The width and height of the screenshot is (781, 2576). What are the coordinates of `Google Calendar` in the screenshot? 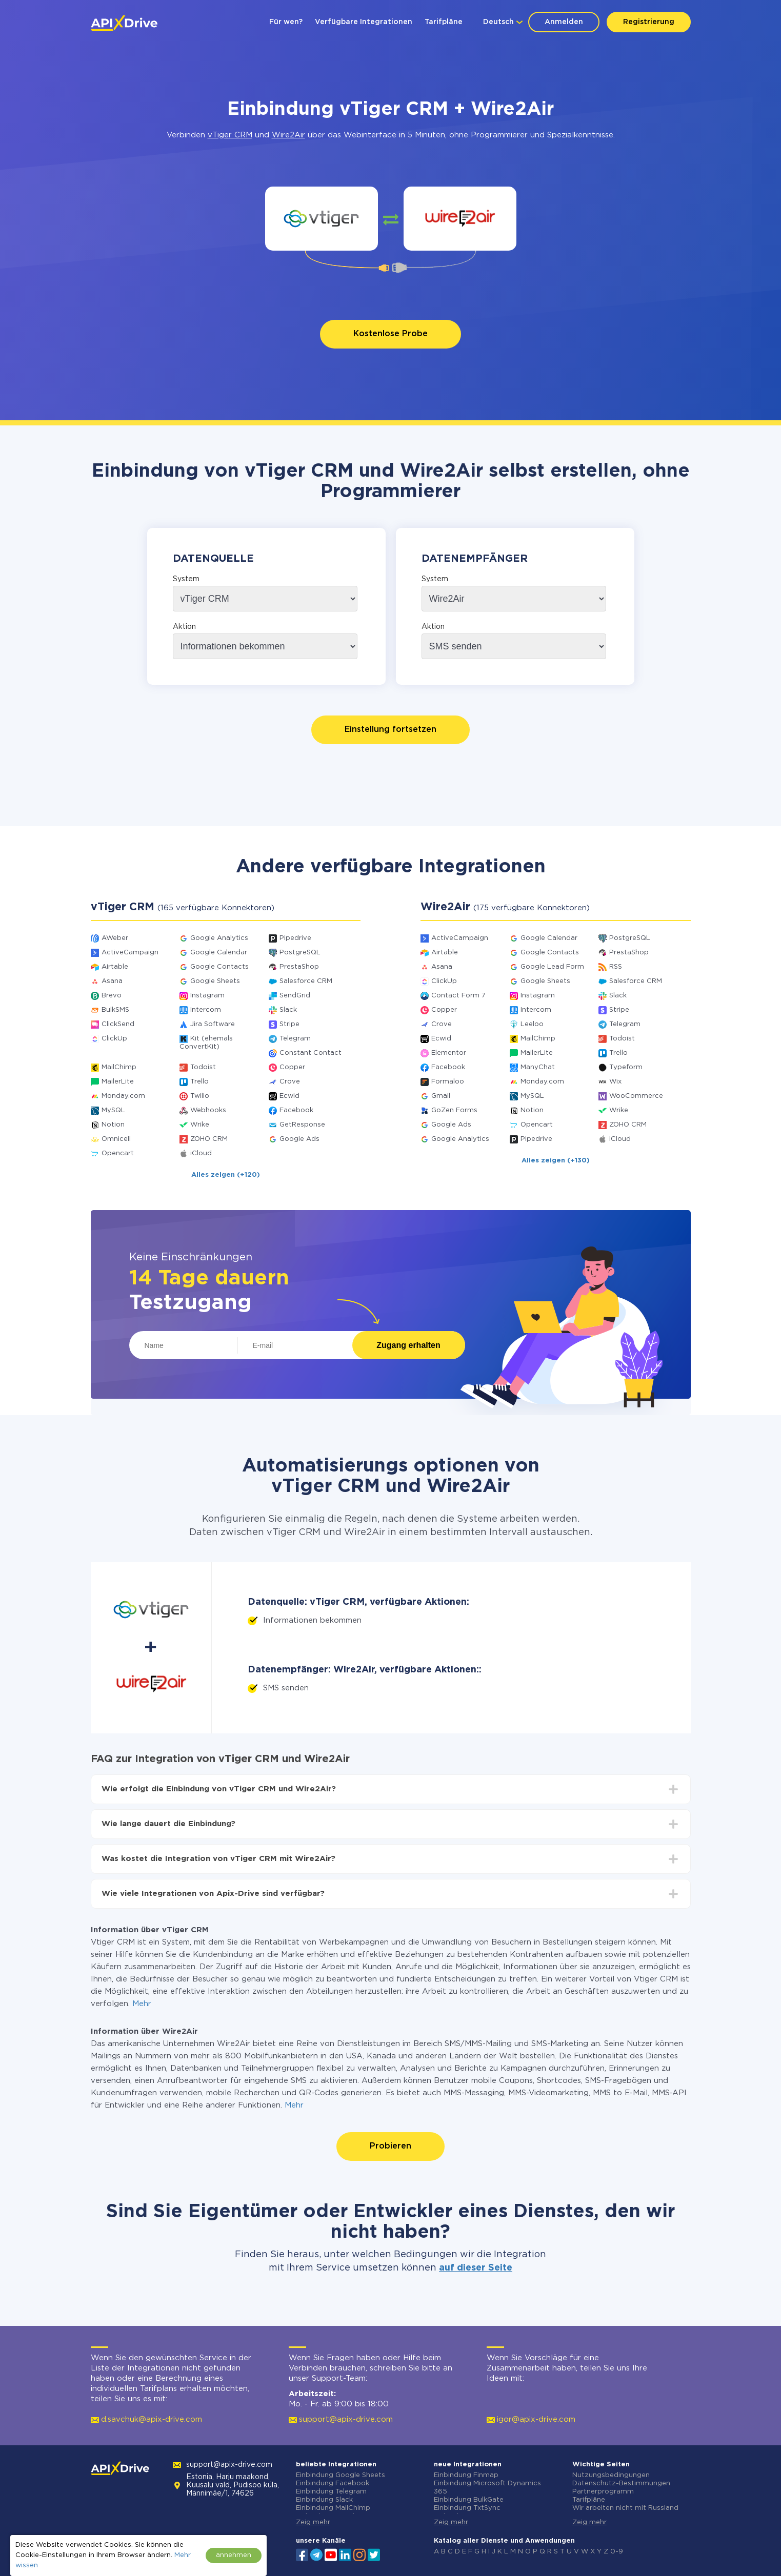 It's located at (218, 952).